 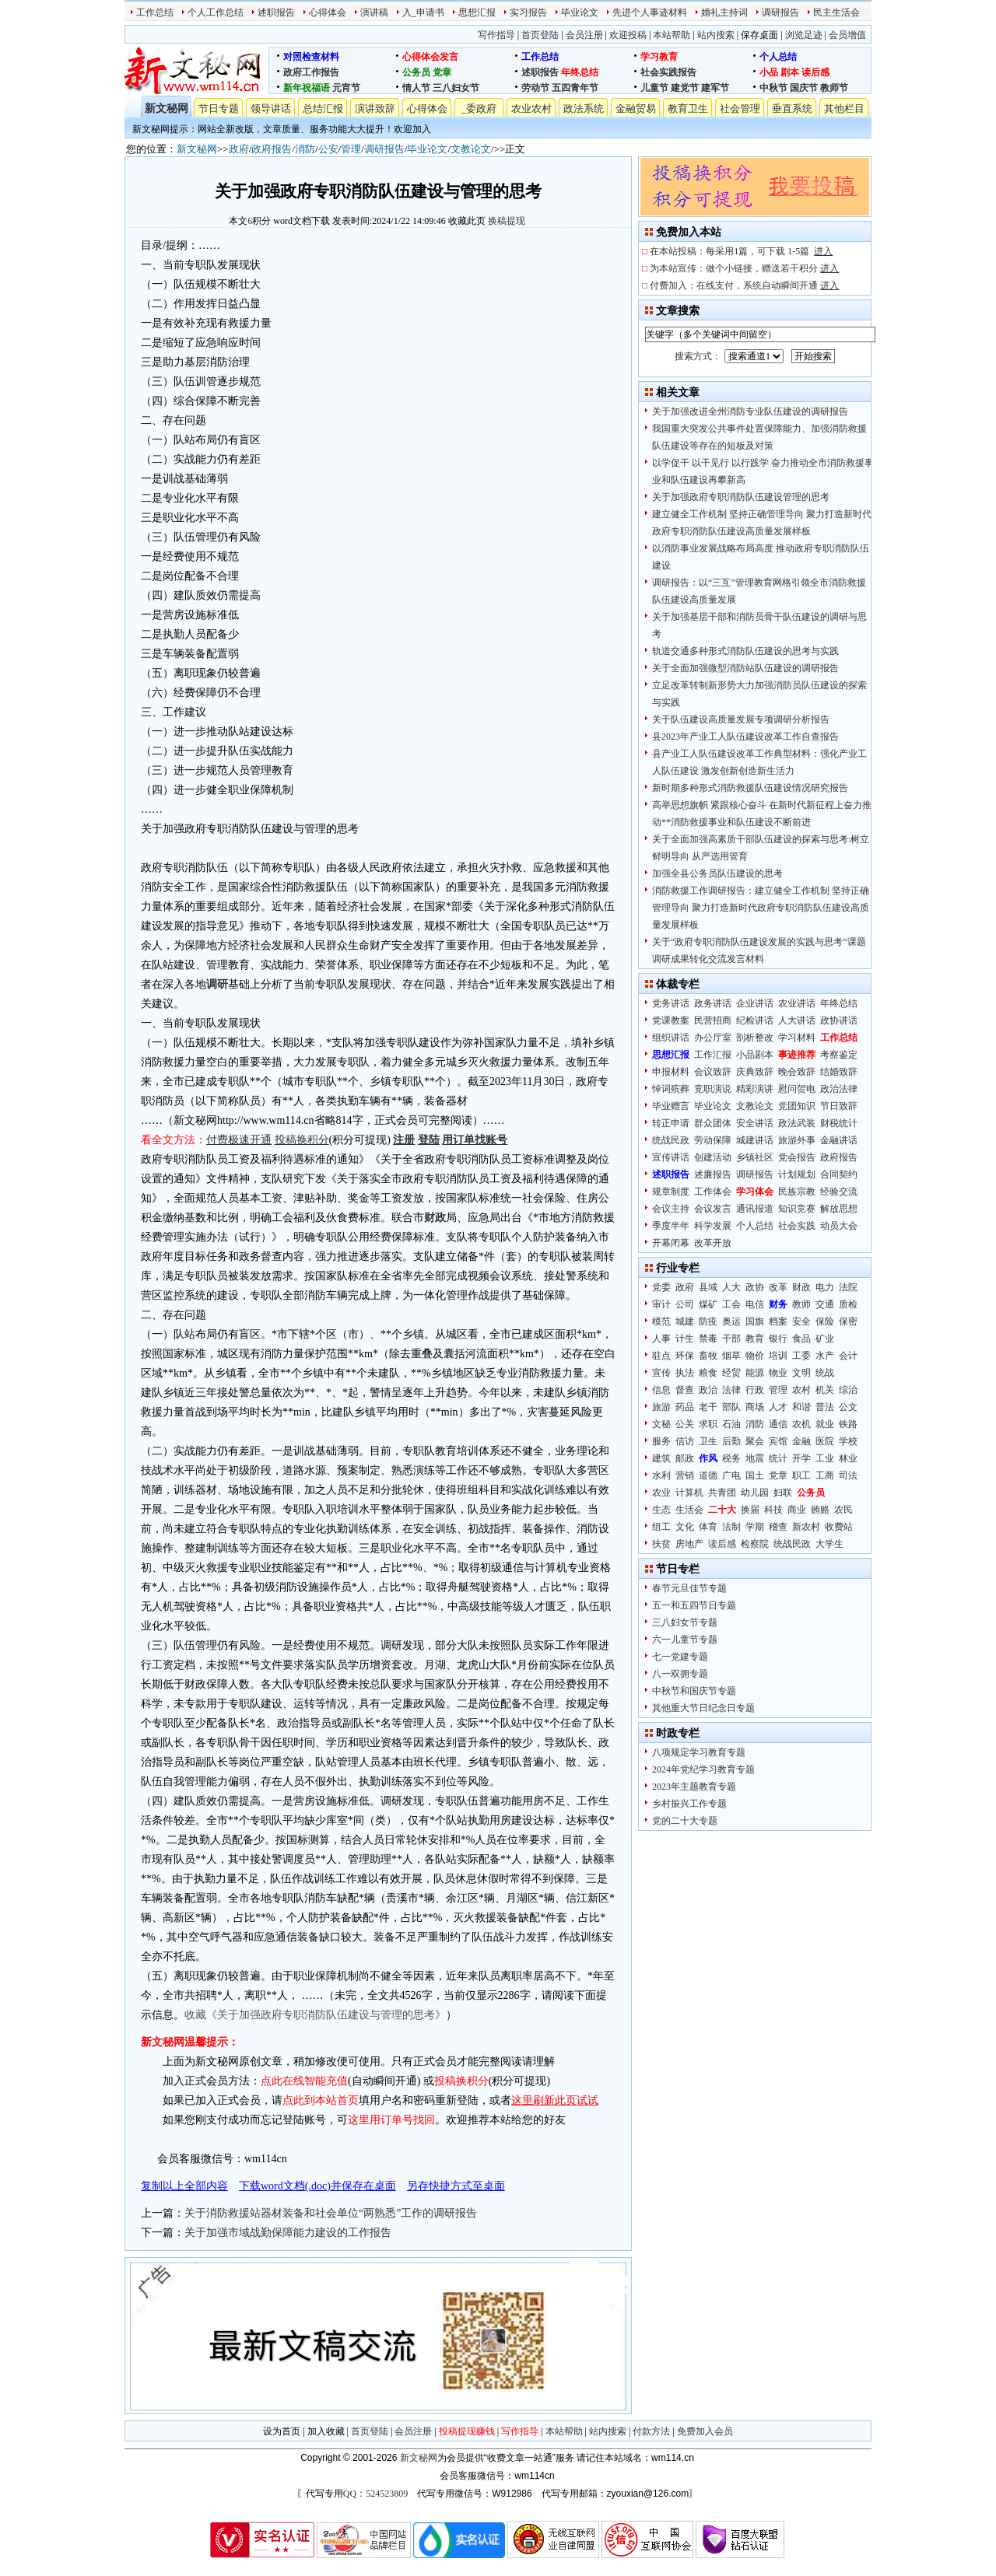 I want to click on 财政, so click(x=801, y=1287).